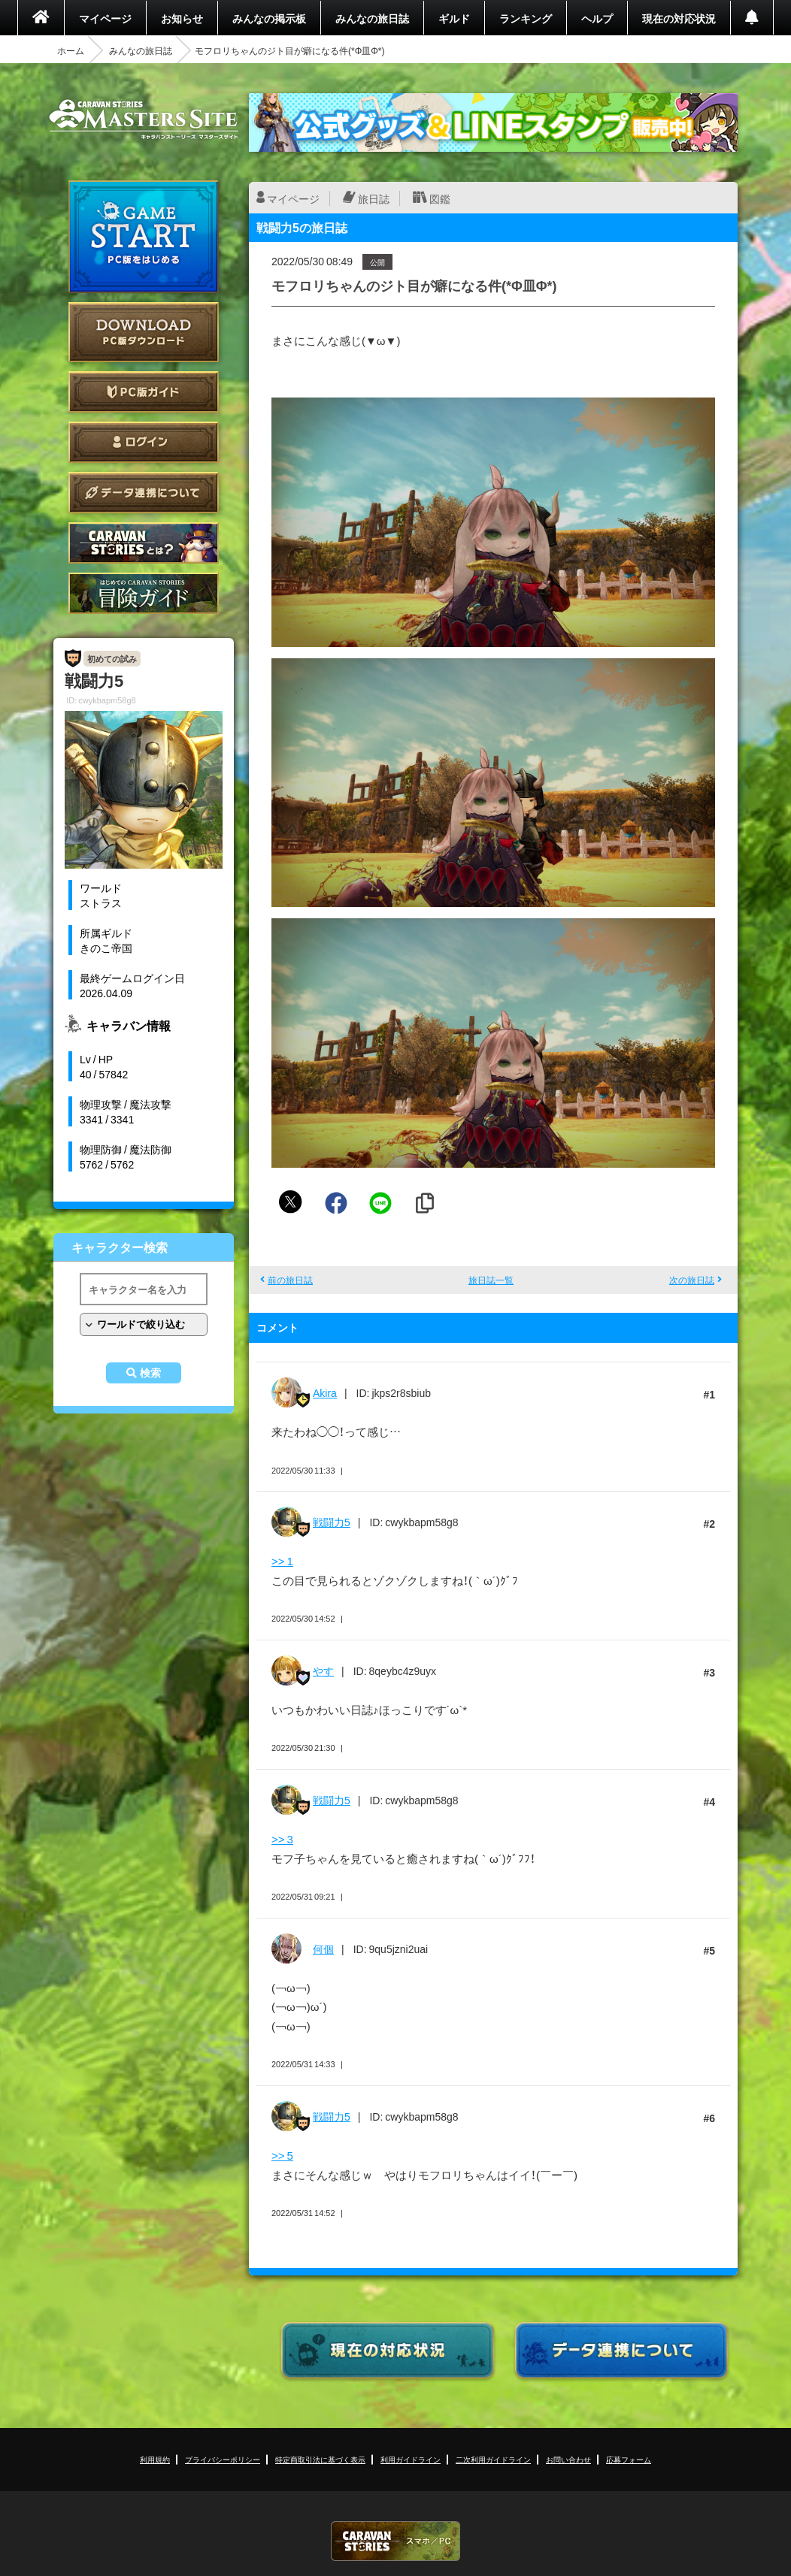  What do you see at coordinates (491, 1279) in the screenshot?
I see `旅日誌一覧` at bounding box center [491, 1279].